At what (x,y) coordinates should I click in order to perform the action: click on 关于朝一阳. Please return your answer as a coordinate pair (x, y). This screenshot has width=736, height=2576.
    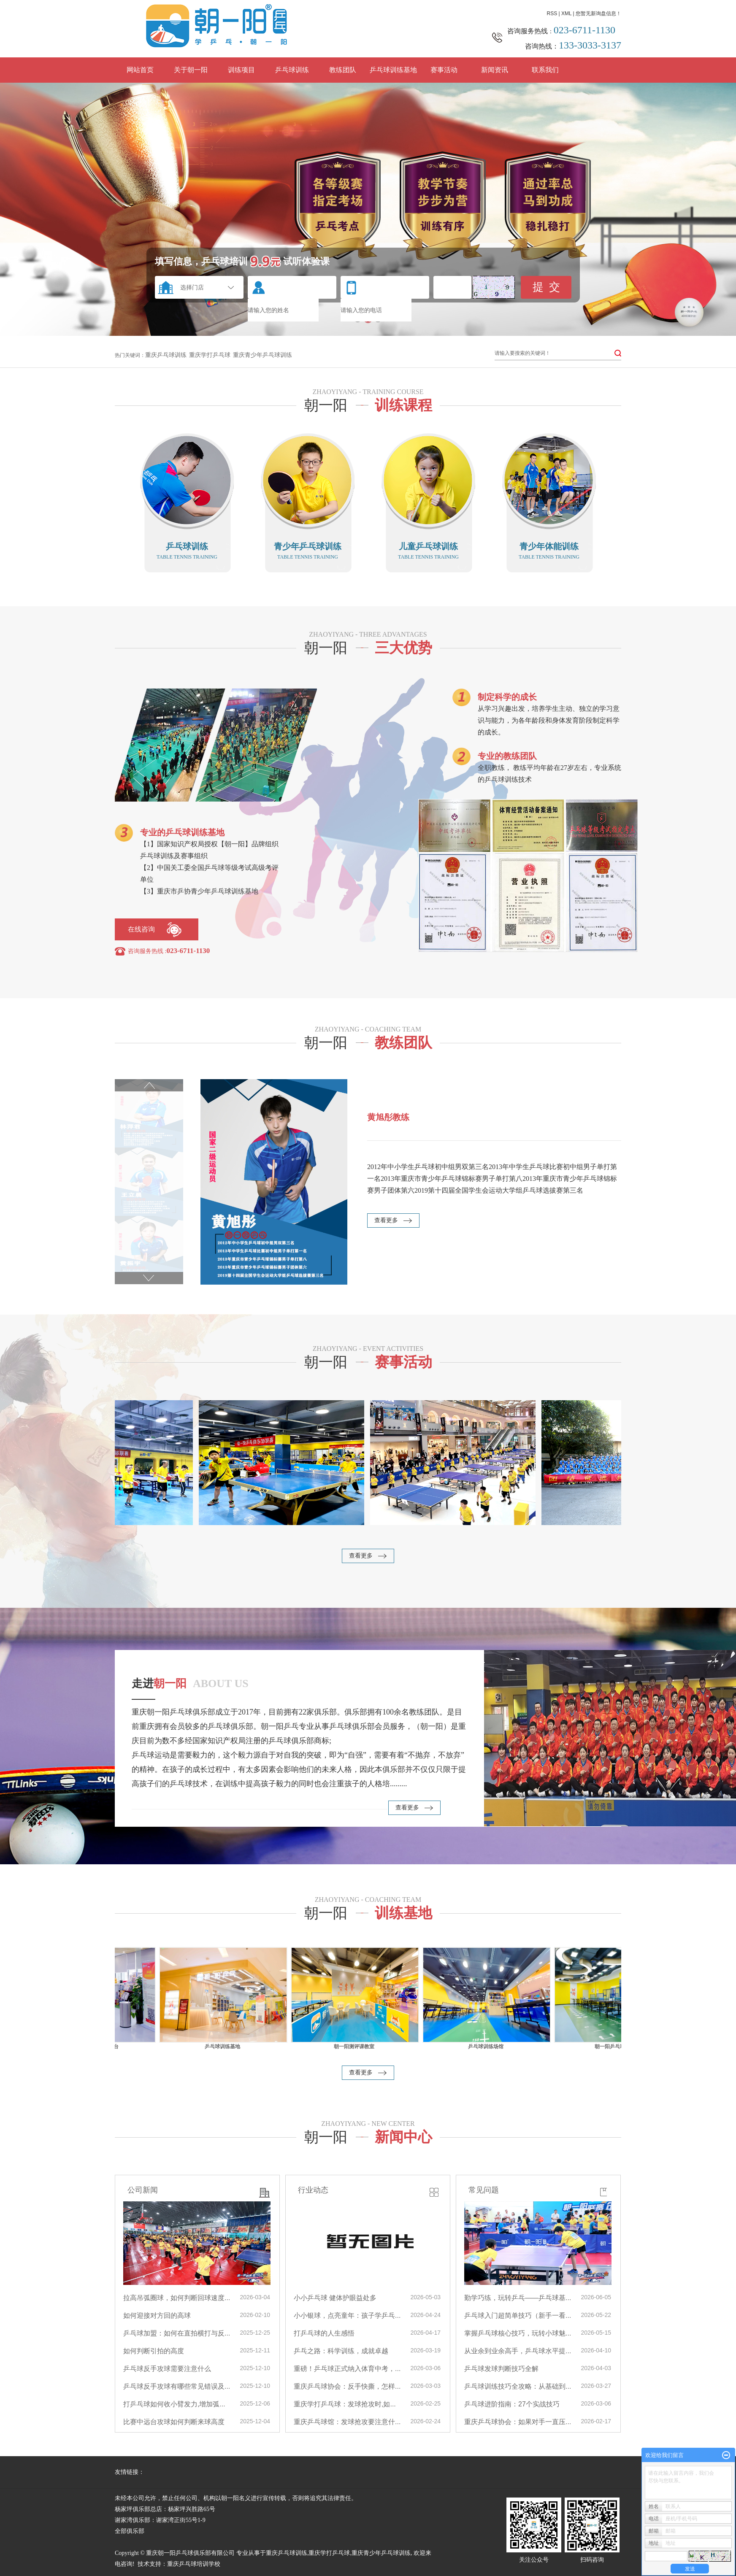
    Looking at the image, I should click on (191, 69).